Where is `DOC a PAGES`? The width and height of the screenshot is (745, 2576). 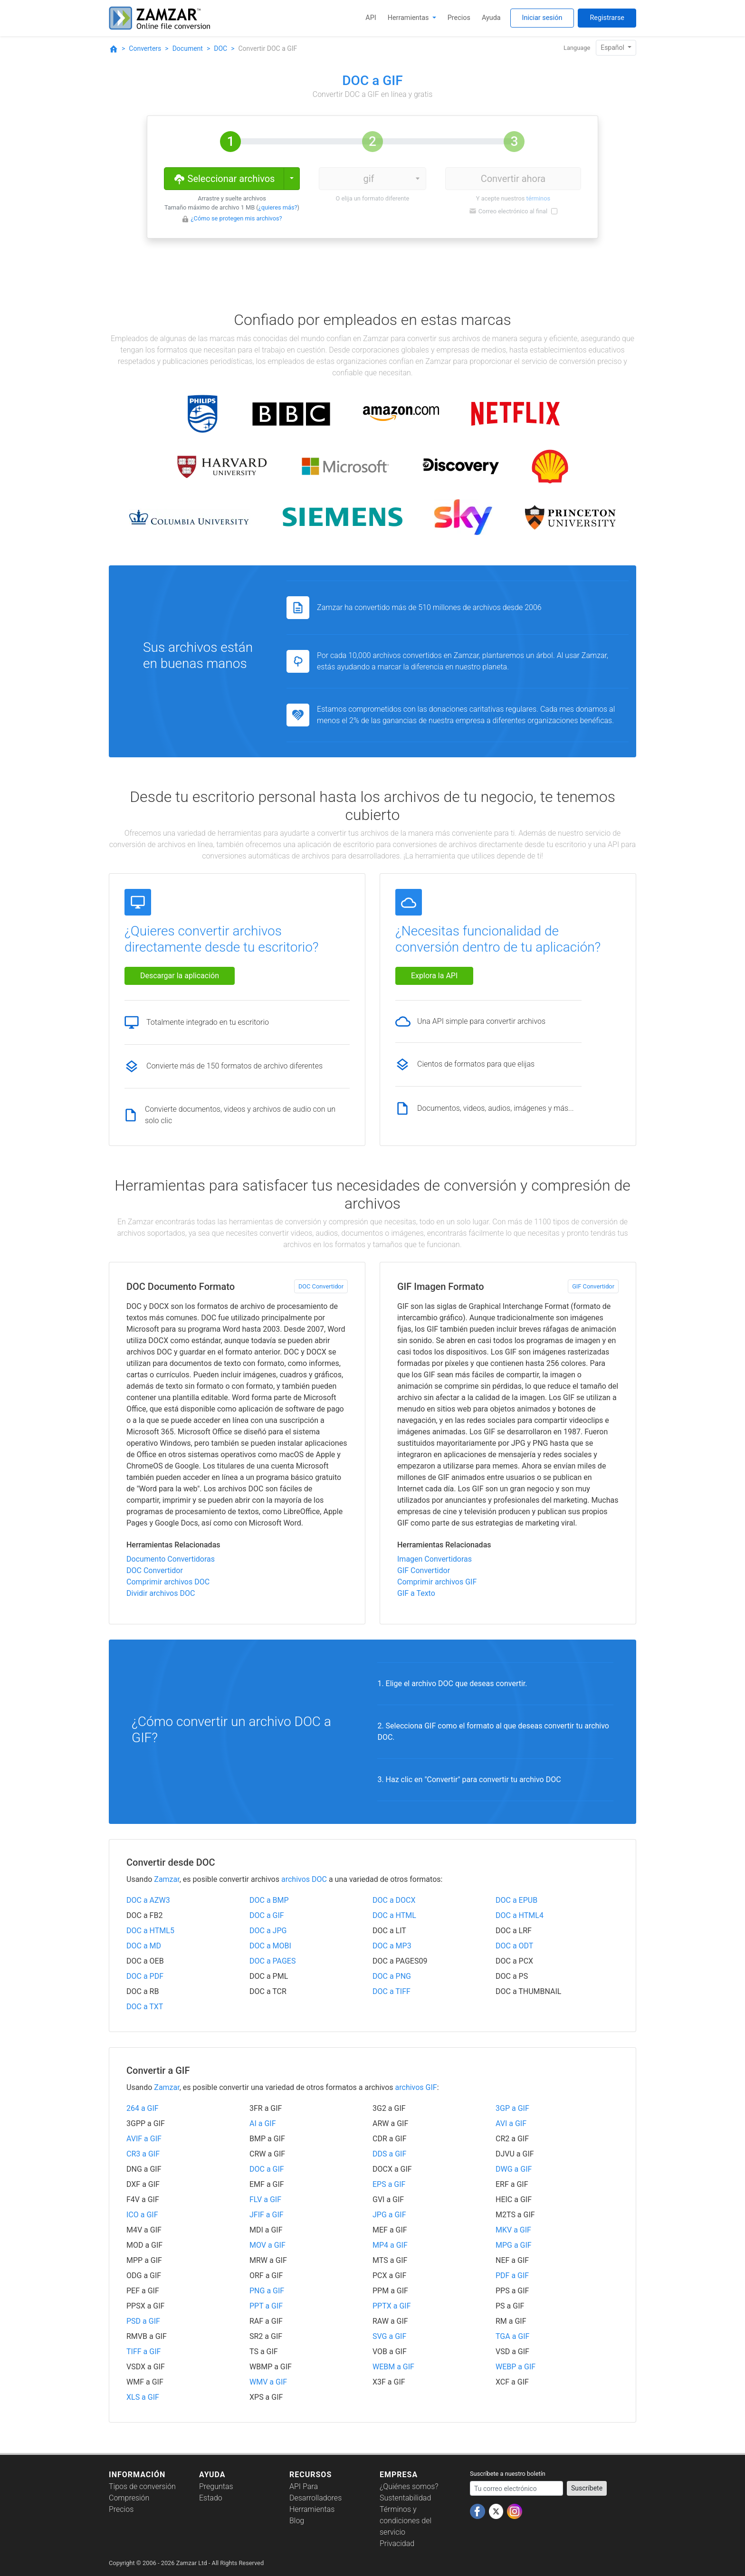 DOC a PAGES is located at coordinates (272, 1960).